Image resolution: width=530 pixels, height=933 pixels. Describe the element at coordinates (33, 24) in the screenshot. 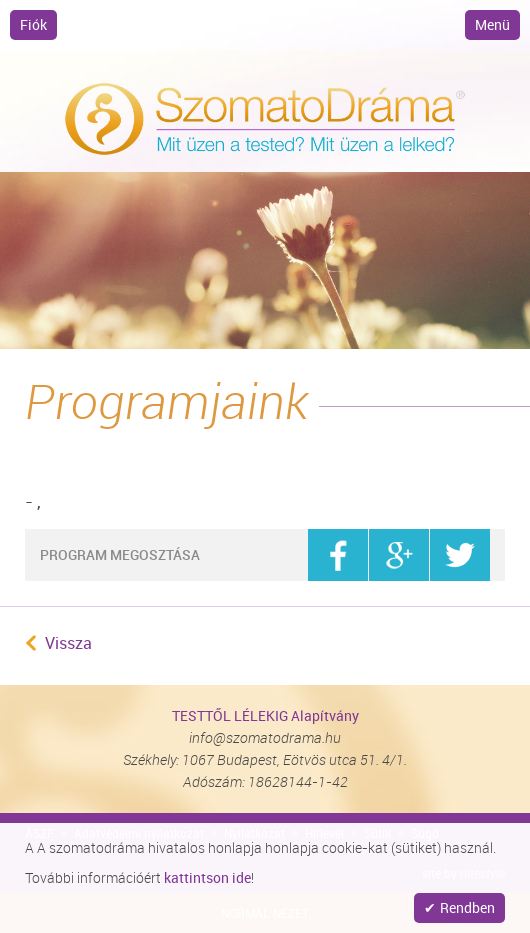

I see `Fiók` at that location.